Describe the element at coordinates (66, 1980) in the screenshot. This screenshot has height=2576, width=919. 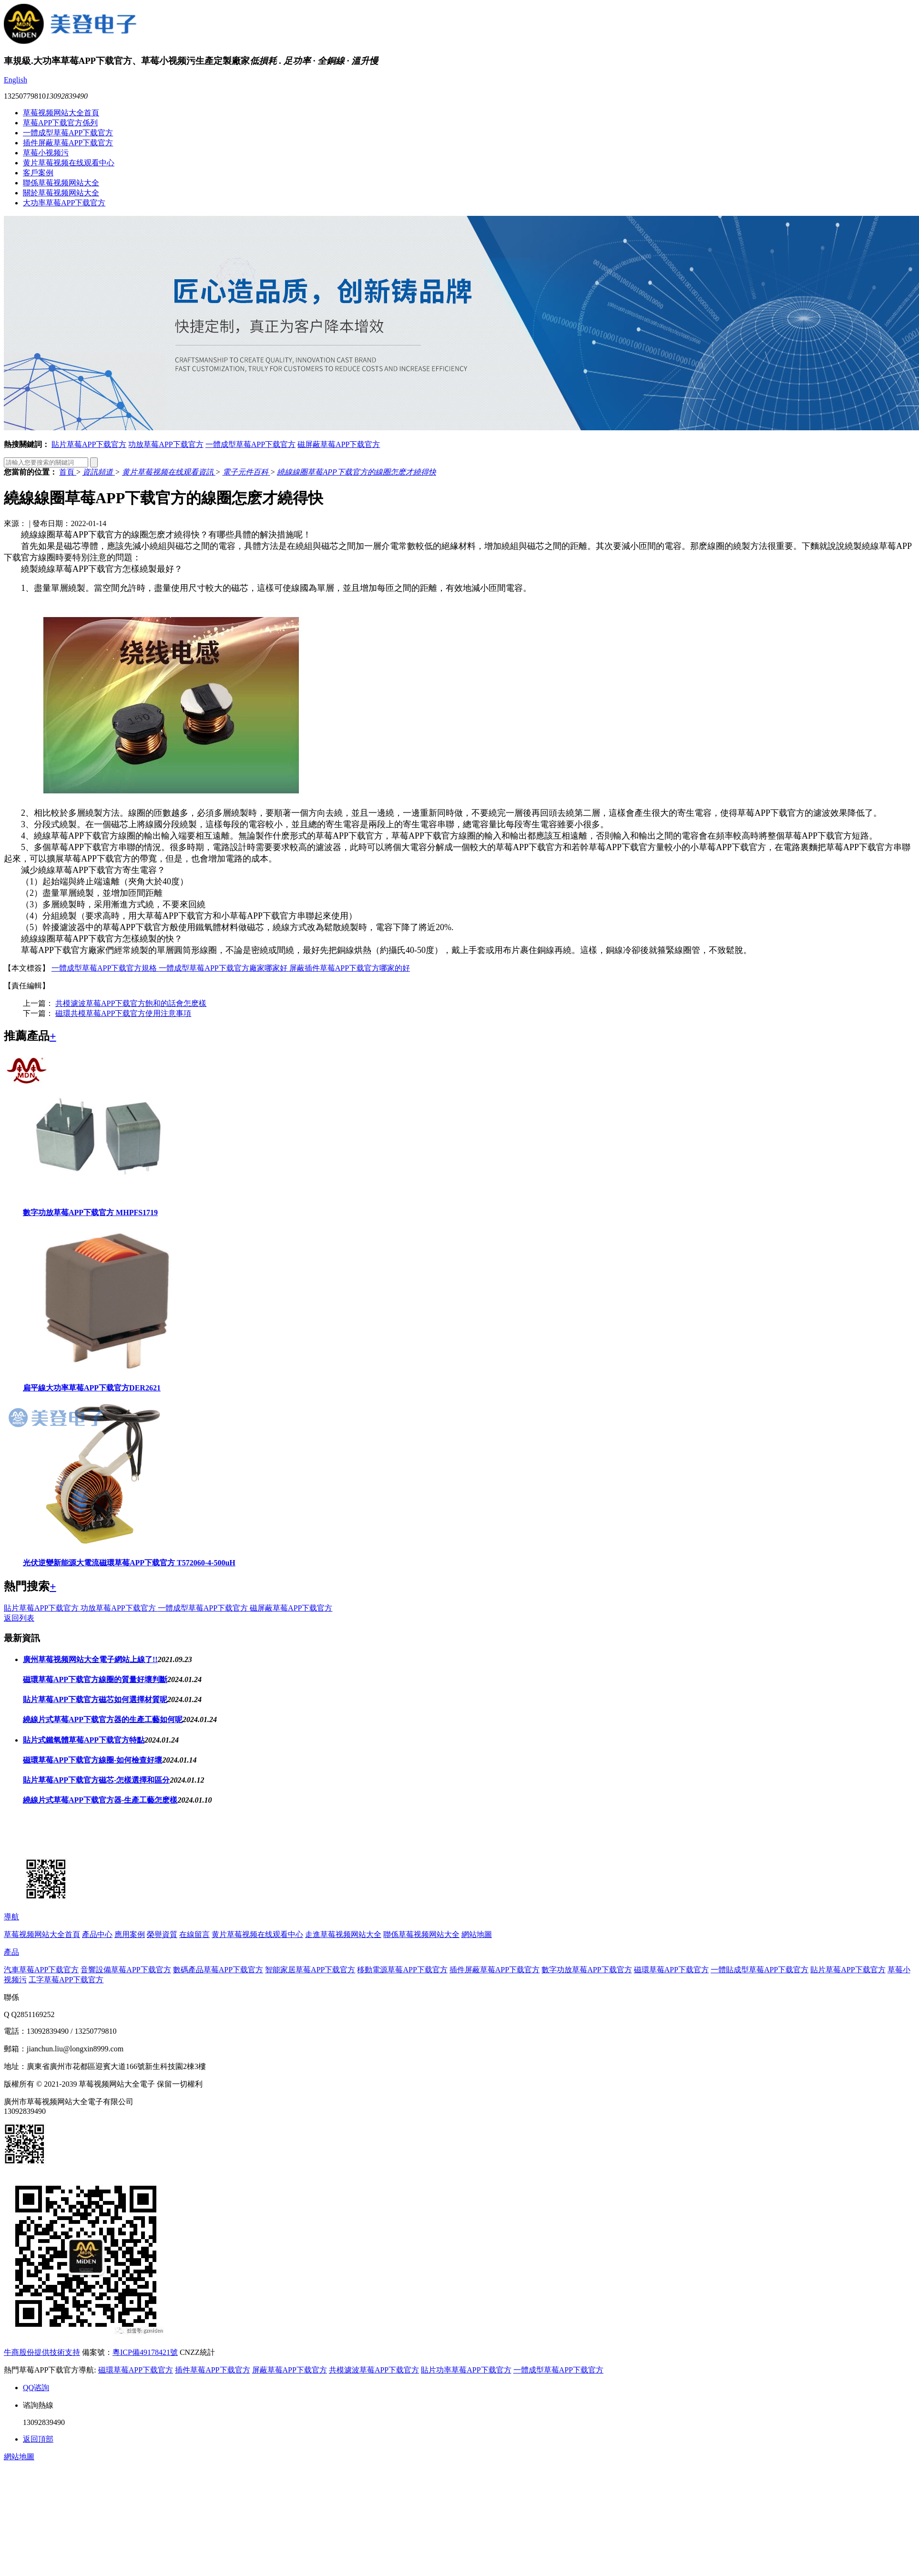
I see `工字草莓APP下载官方` at that location.